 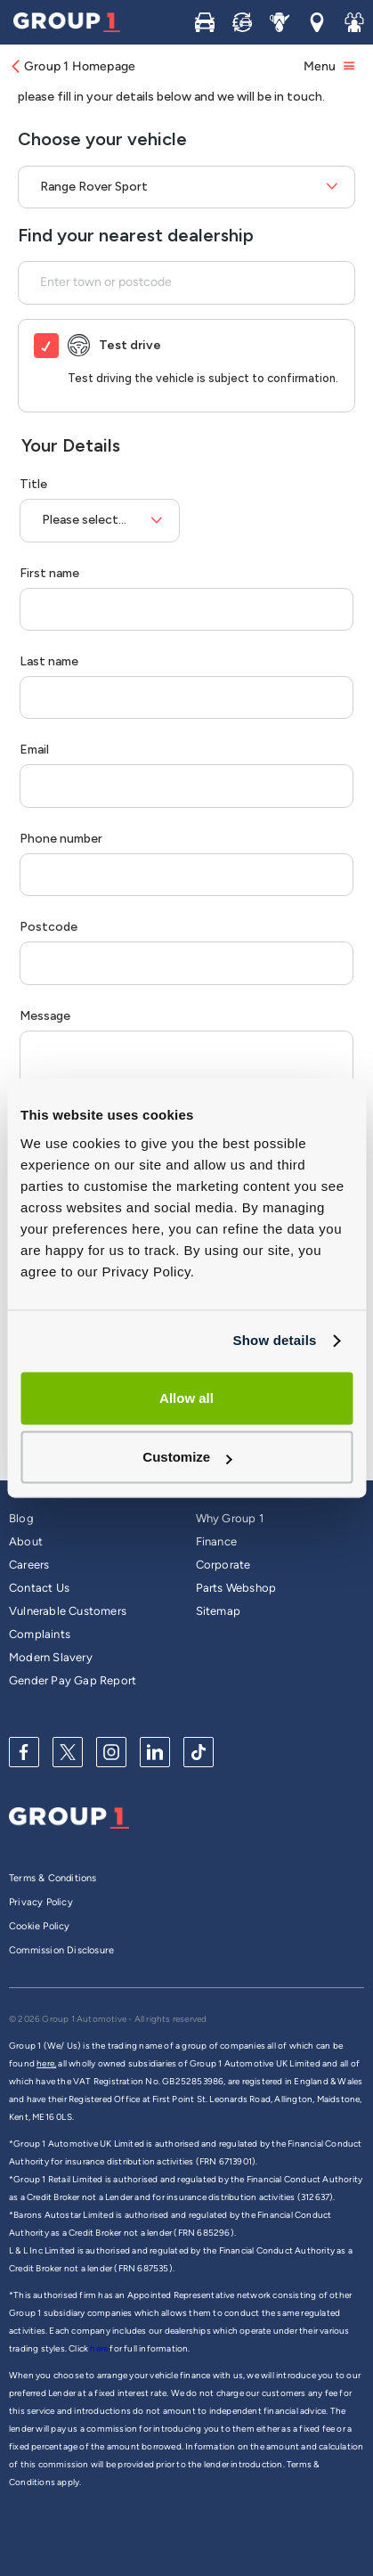 I want to click on Vulnerable Customers, so click(x=67, y=1611).